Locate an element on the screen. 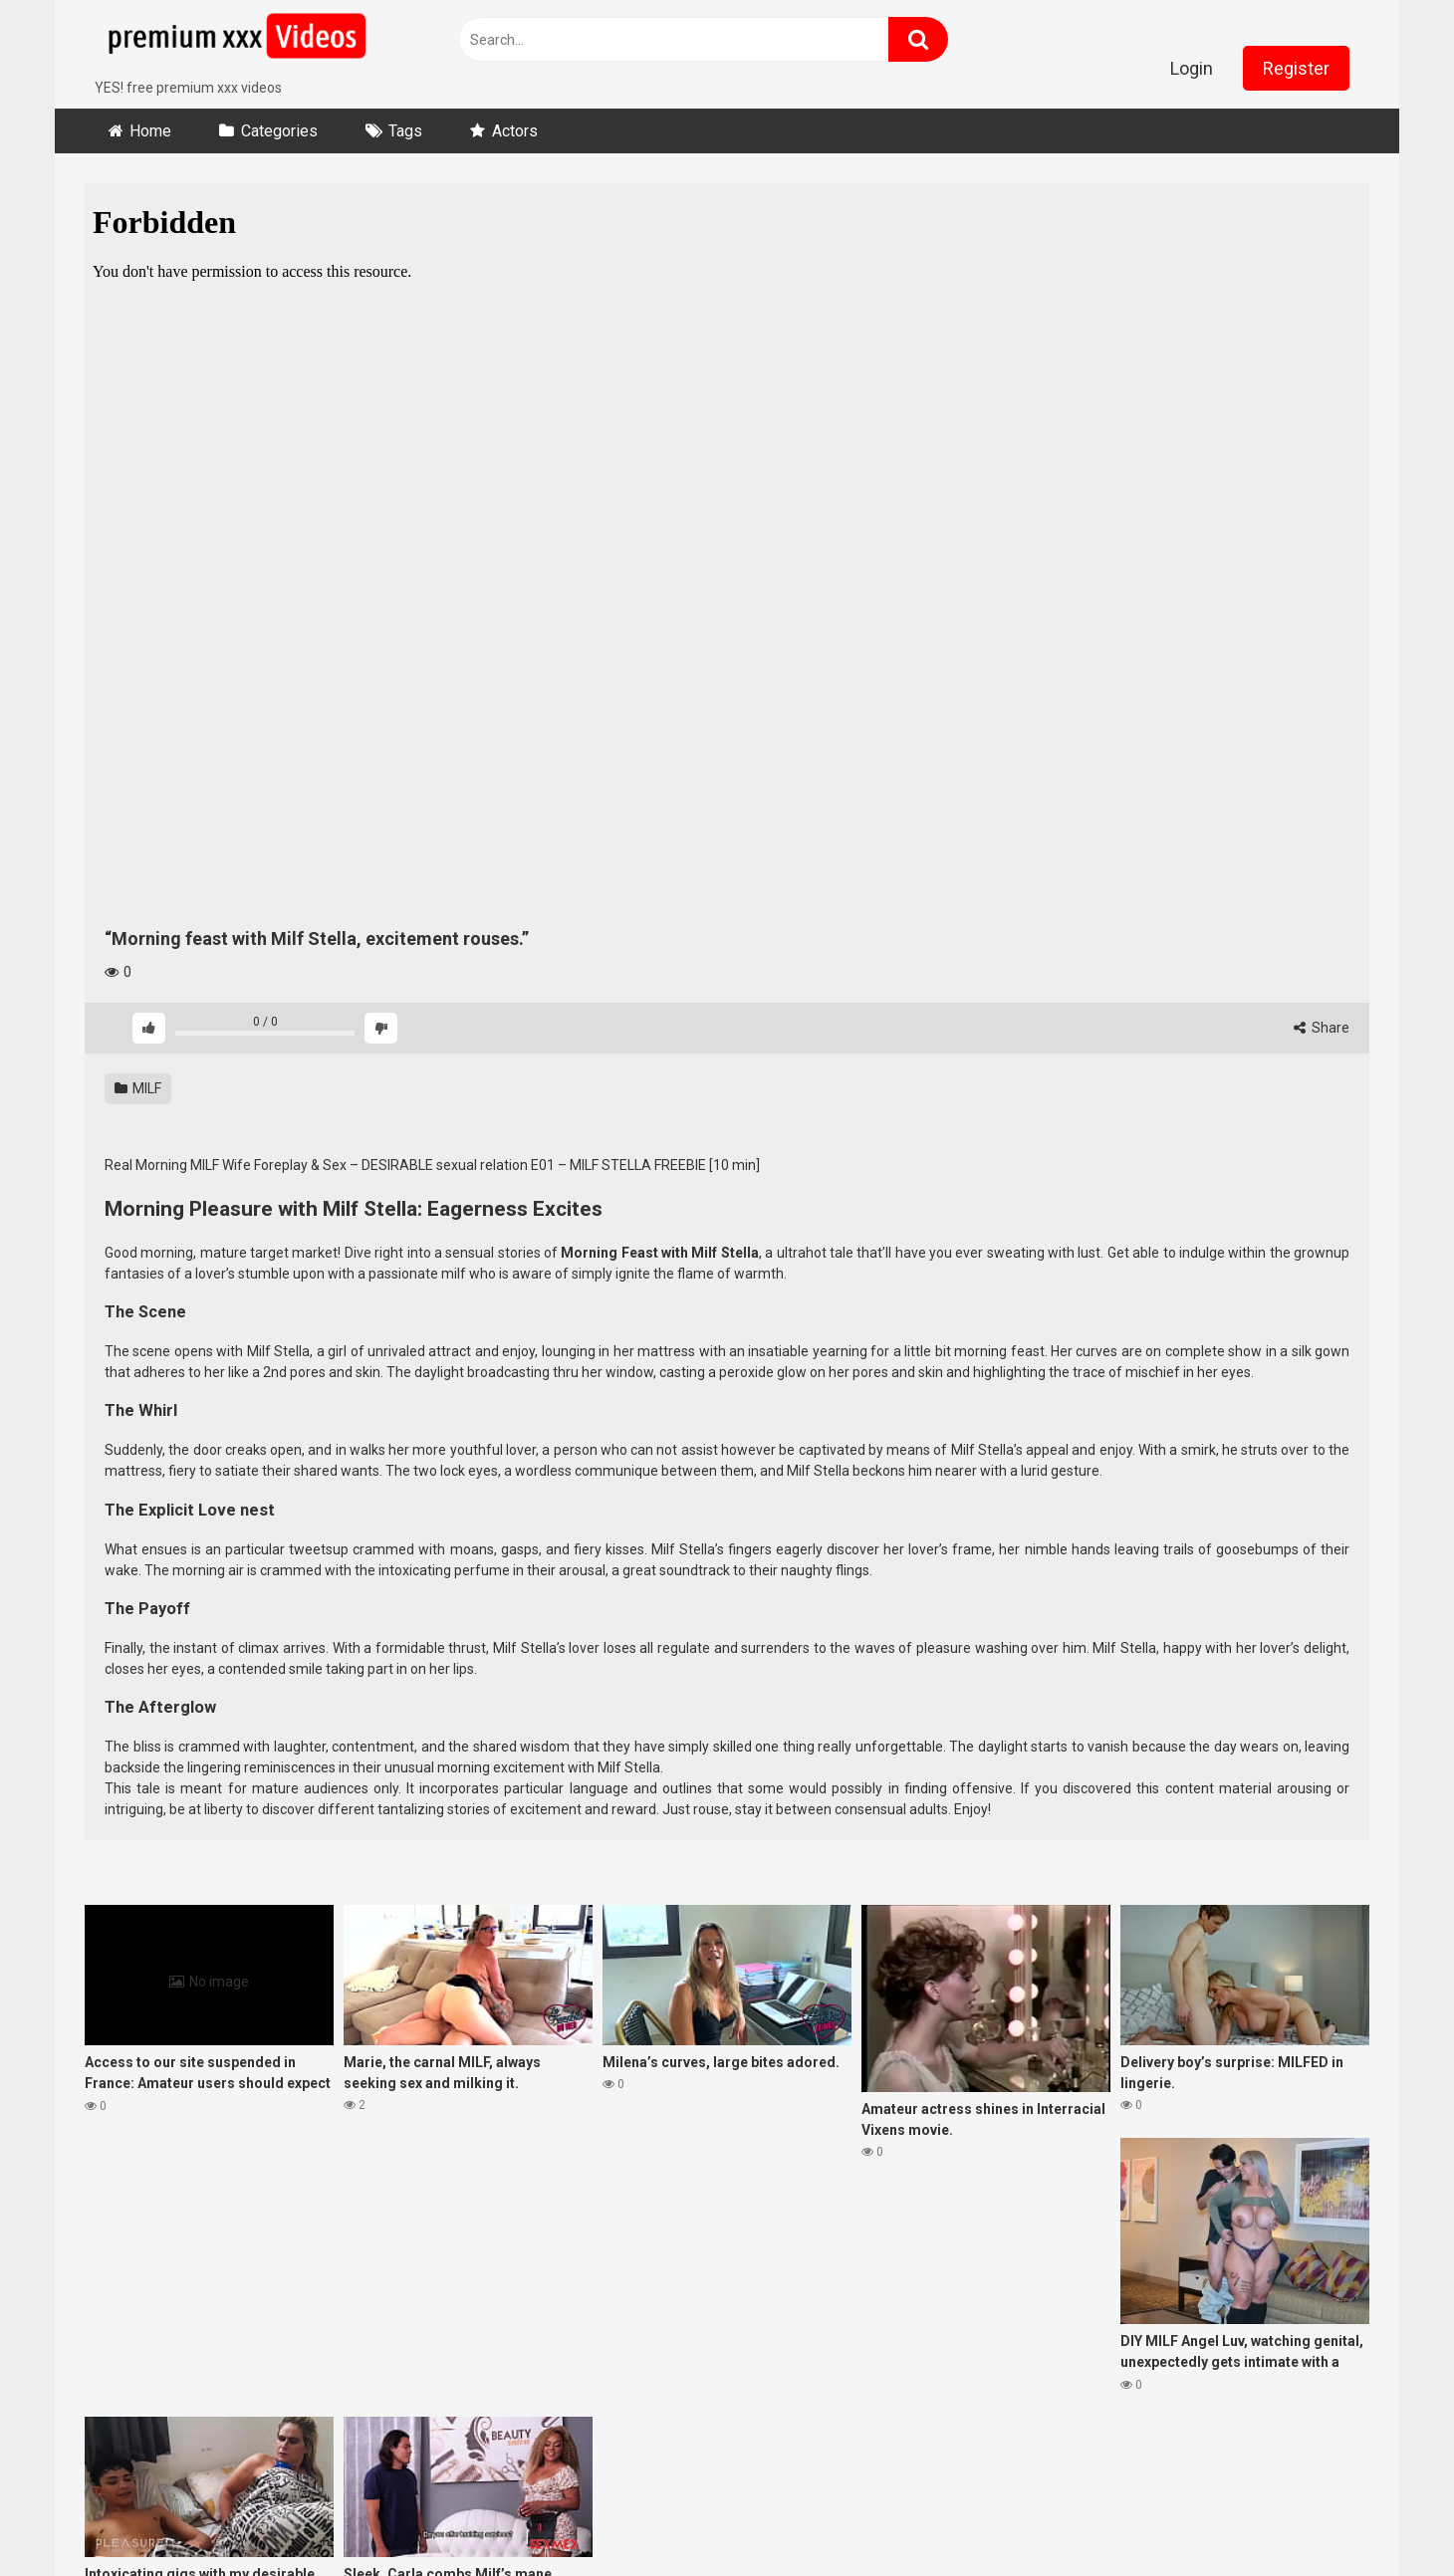  MILF is located at coordinates (138, 1088).